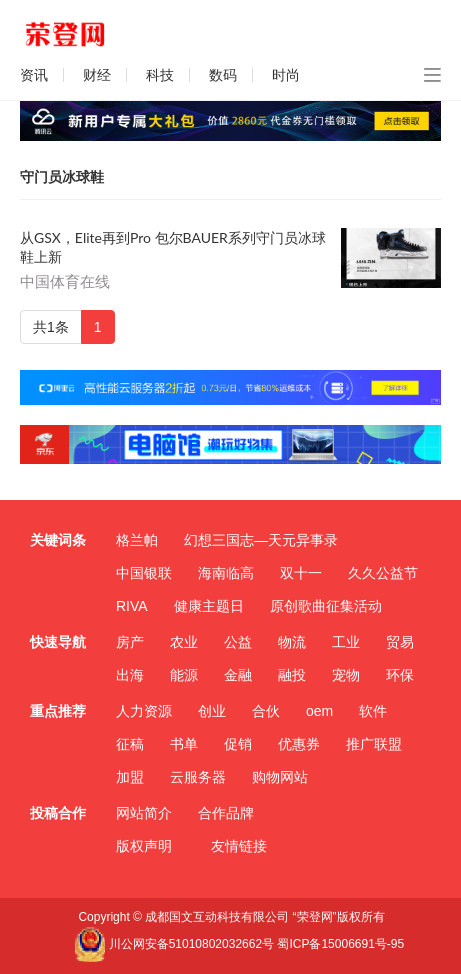 The width and height of the screenshot is (461, 974). I want to click on RIVA, so click(132, 606).